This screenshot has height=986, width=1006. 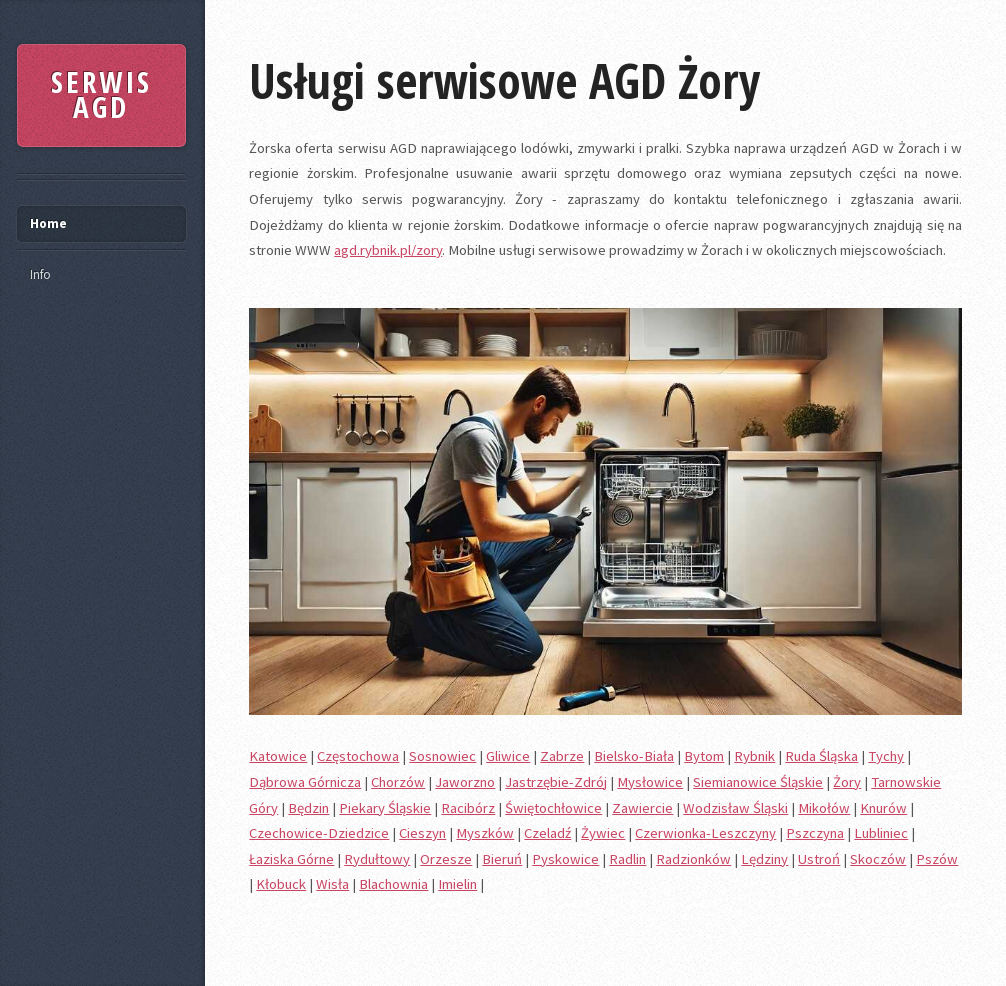 I want to click on Mysłowice, so click(x=650, y=782).